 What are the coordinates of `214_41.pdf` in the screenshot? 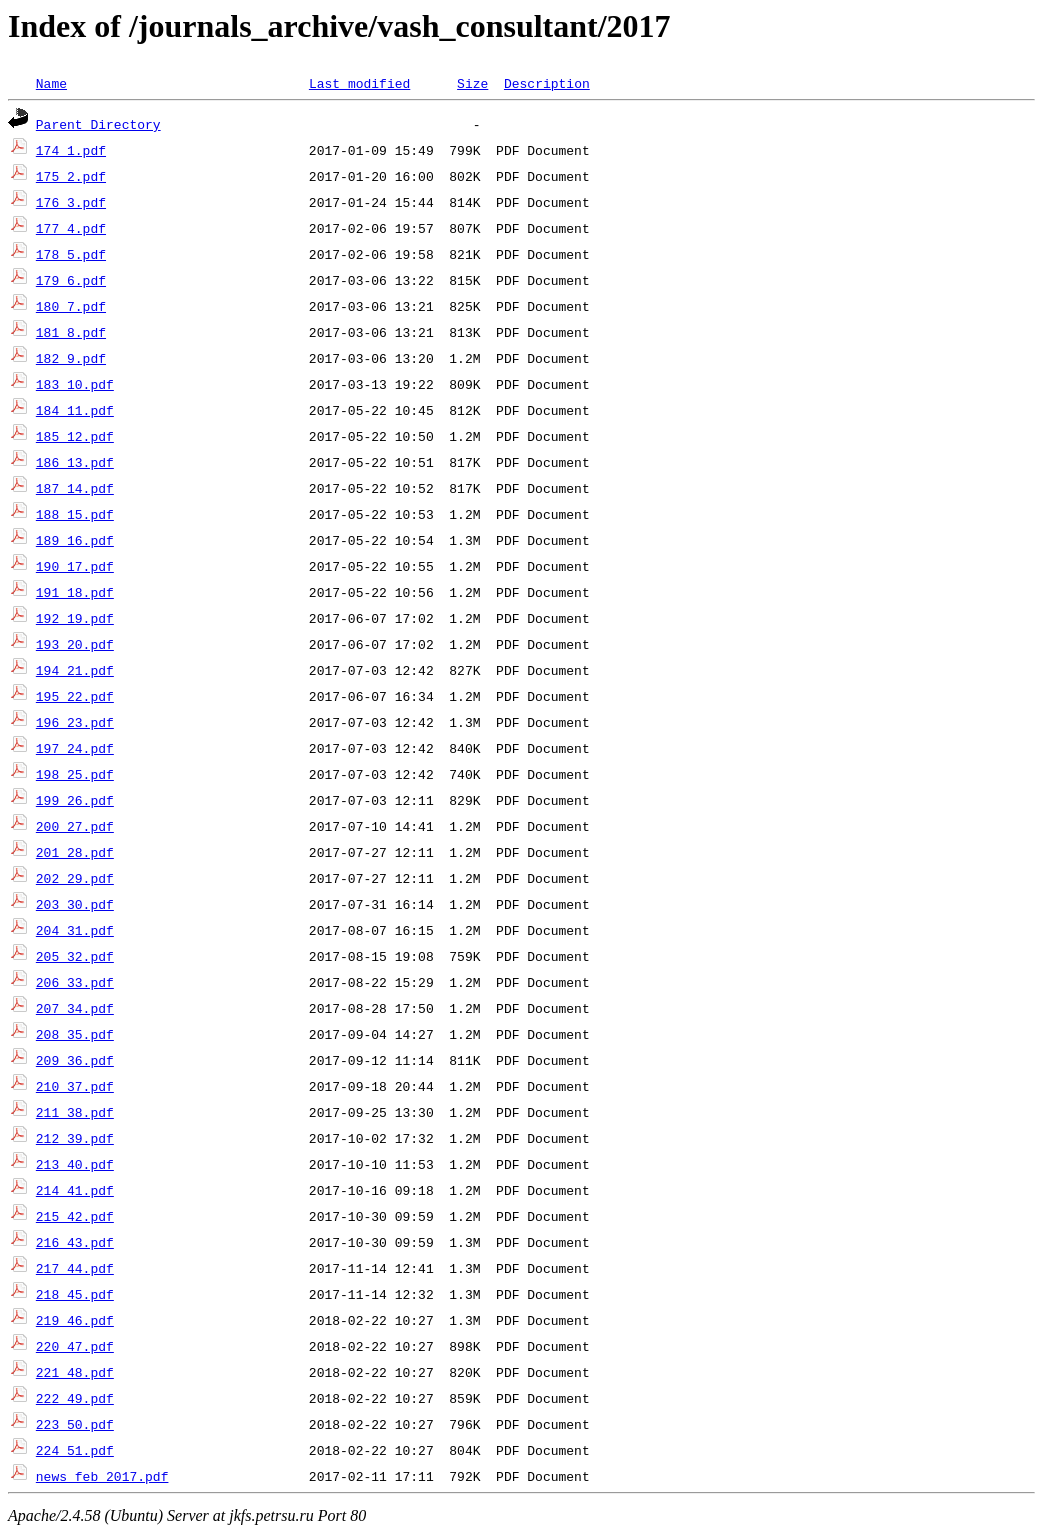 It's located at (75, 1190).